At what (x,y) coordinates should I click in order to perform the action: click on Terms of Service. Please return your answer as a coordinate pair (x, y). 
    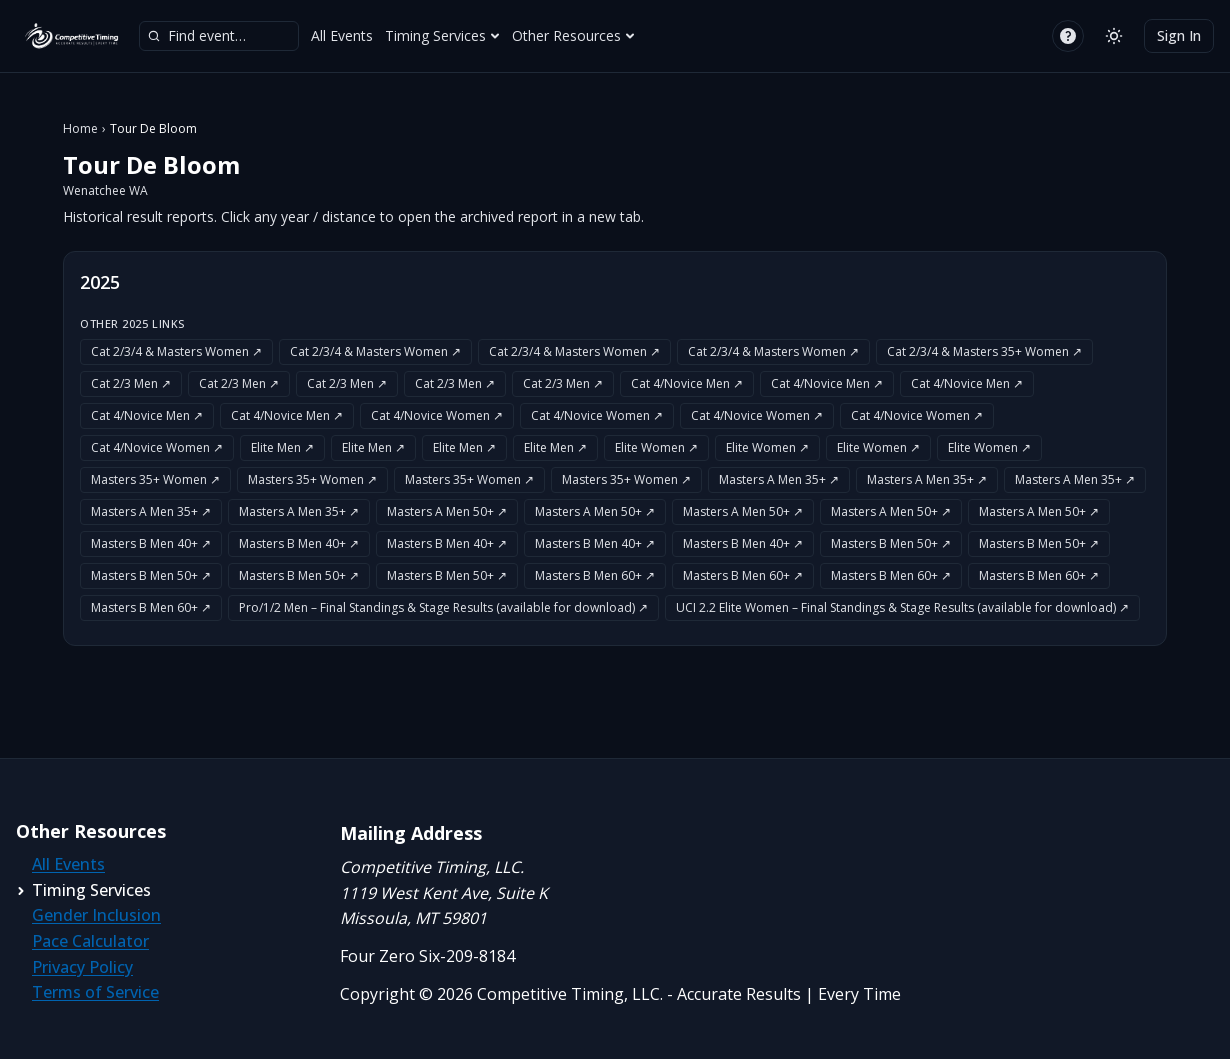
    Looking at the image, I should click on (95, 992).